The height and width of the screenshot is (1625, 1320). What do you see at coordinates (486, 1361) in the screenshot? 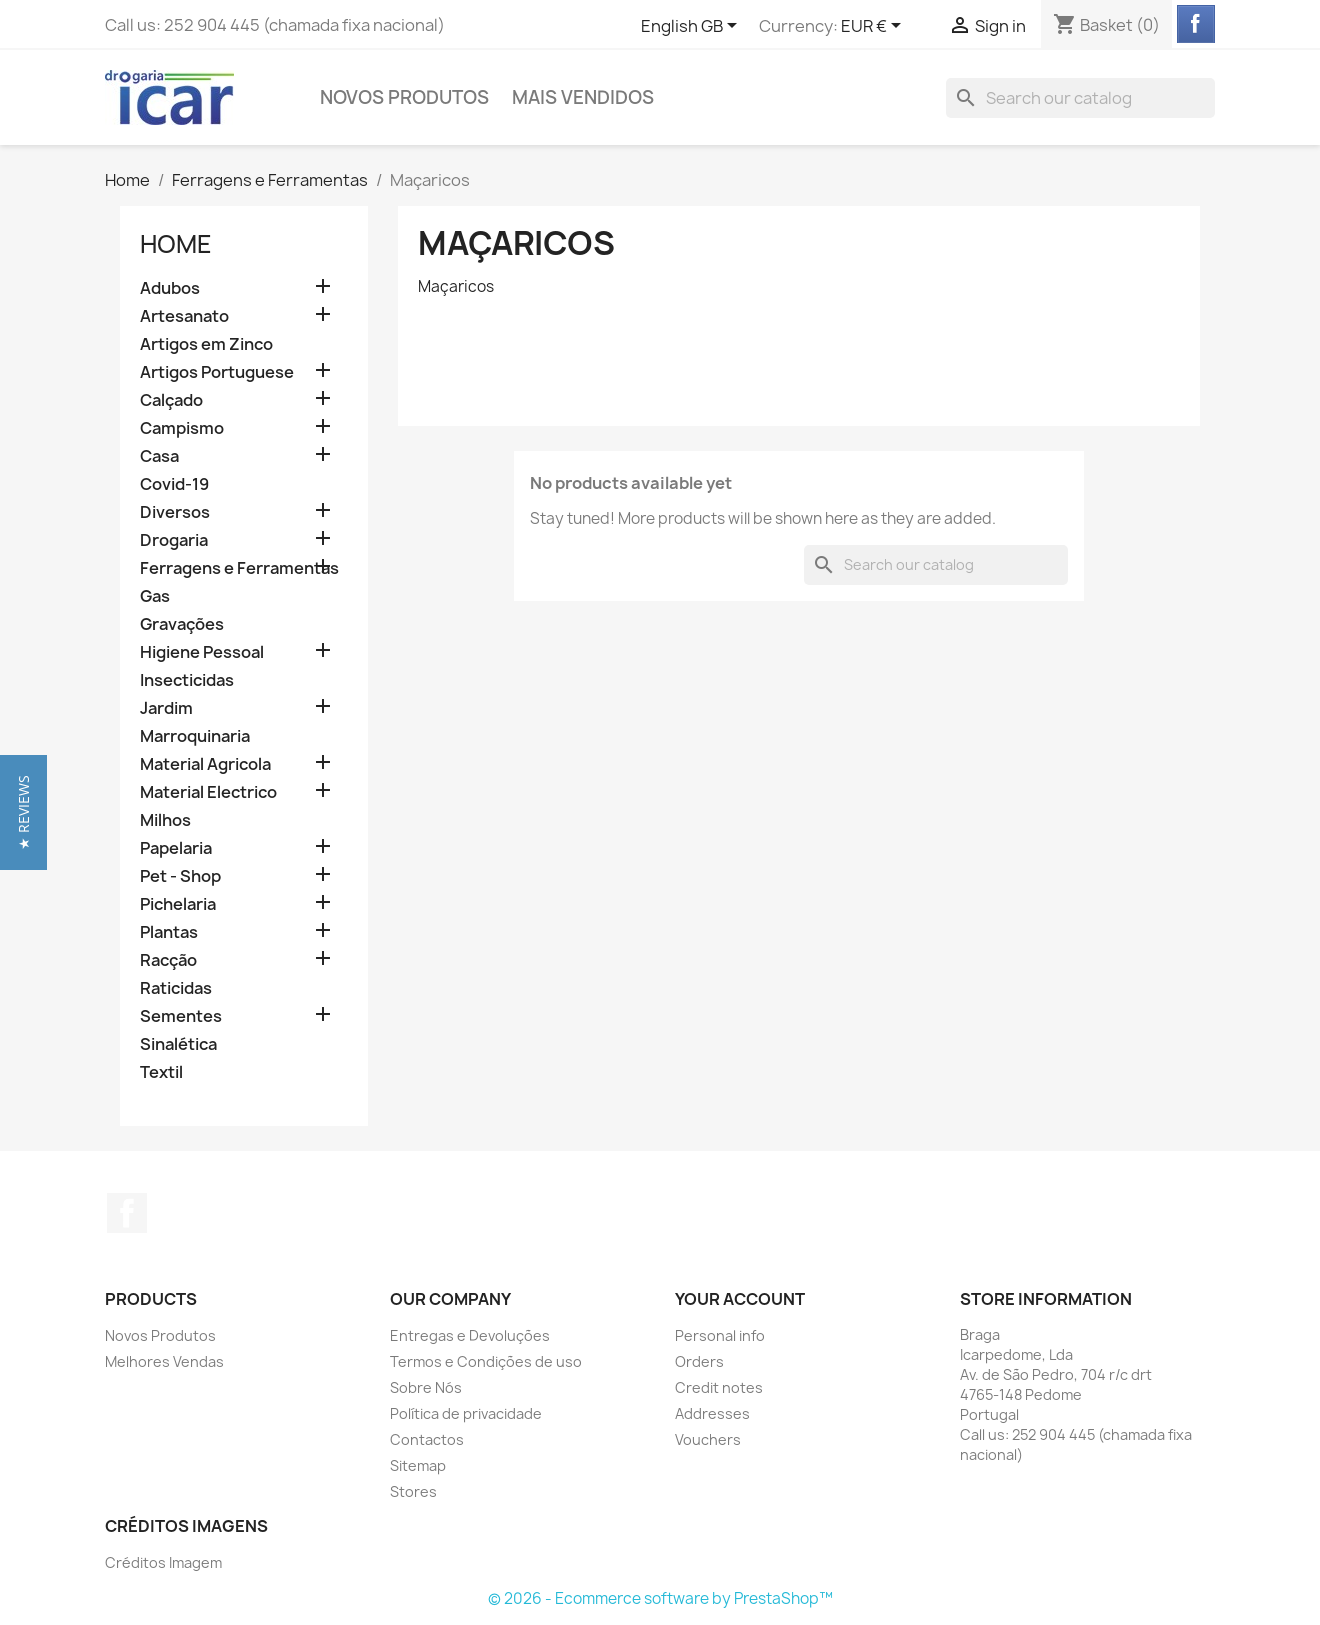
I see `Termos e Condições de uso` at bounding box center [486, 1361].